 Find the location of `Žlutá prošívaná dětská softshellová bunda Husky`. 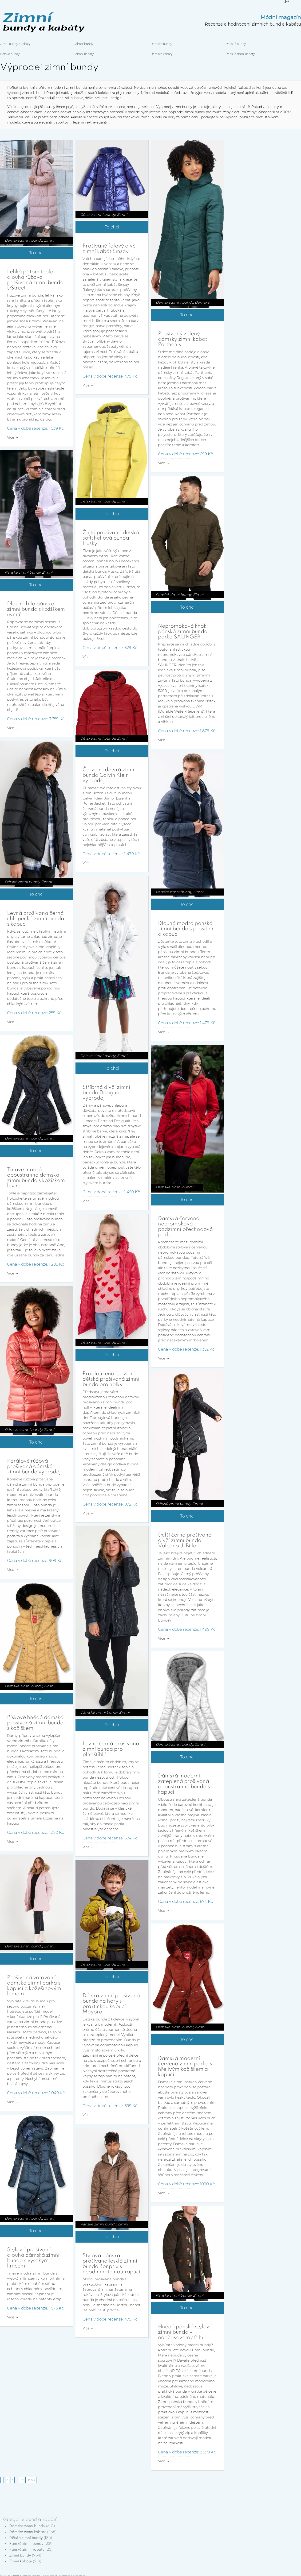

Žlutá prošívaná dětská softshellová bunda Husky is located at coordinates (111, 538).